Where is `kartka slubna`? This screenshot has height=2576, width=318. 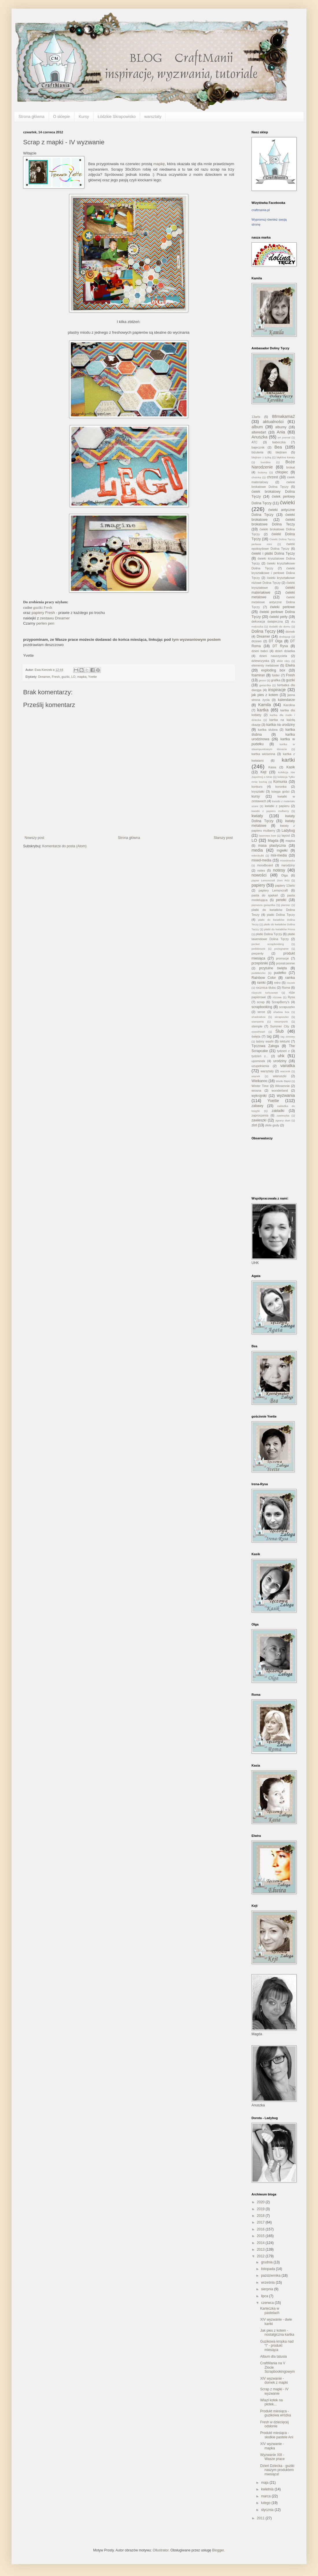 kartka slubna is located at coordinates (268, 729).